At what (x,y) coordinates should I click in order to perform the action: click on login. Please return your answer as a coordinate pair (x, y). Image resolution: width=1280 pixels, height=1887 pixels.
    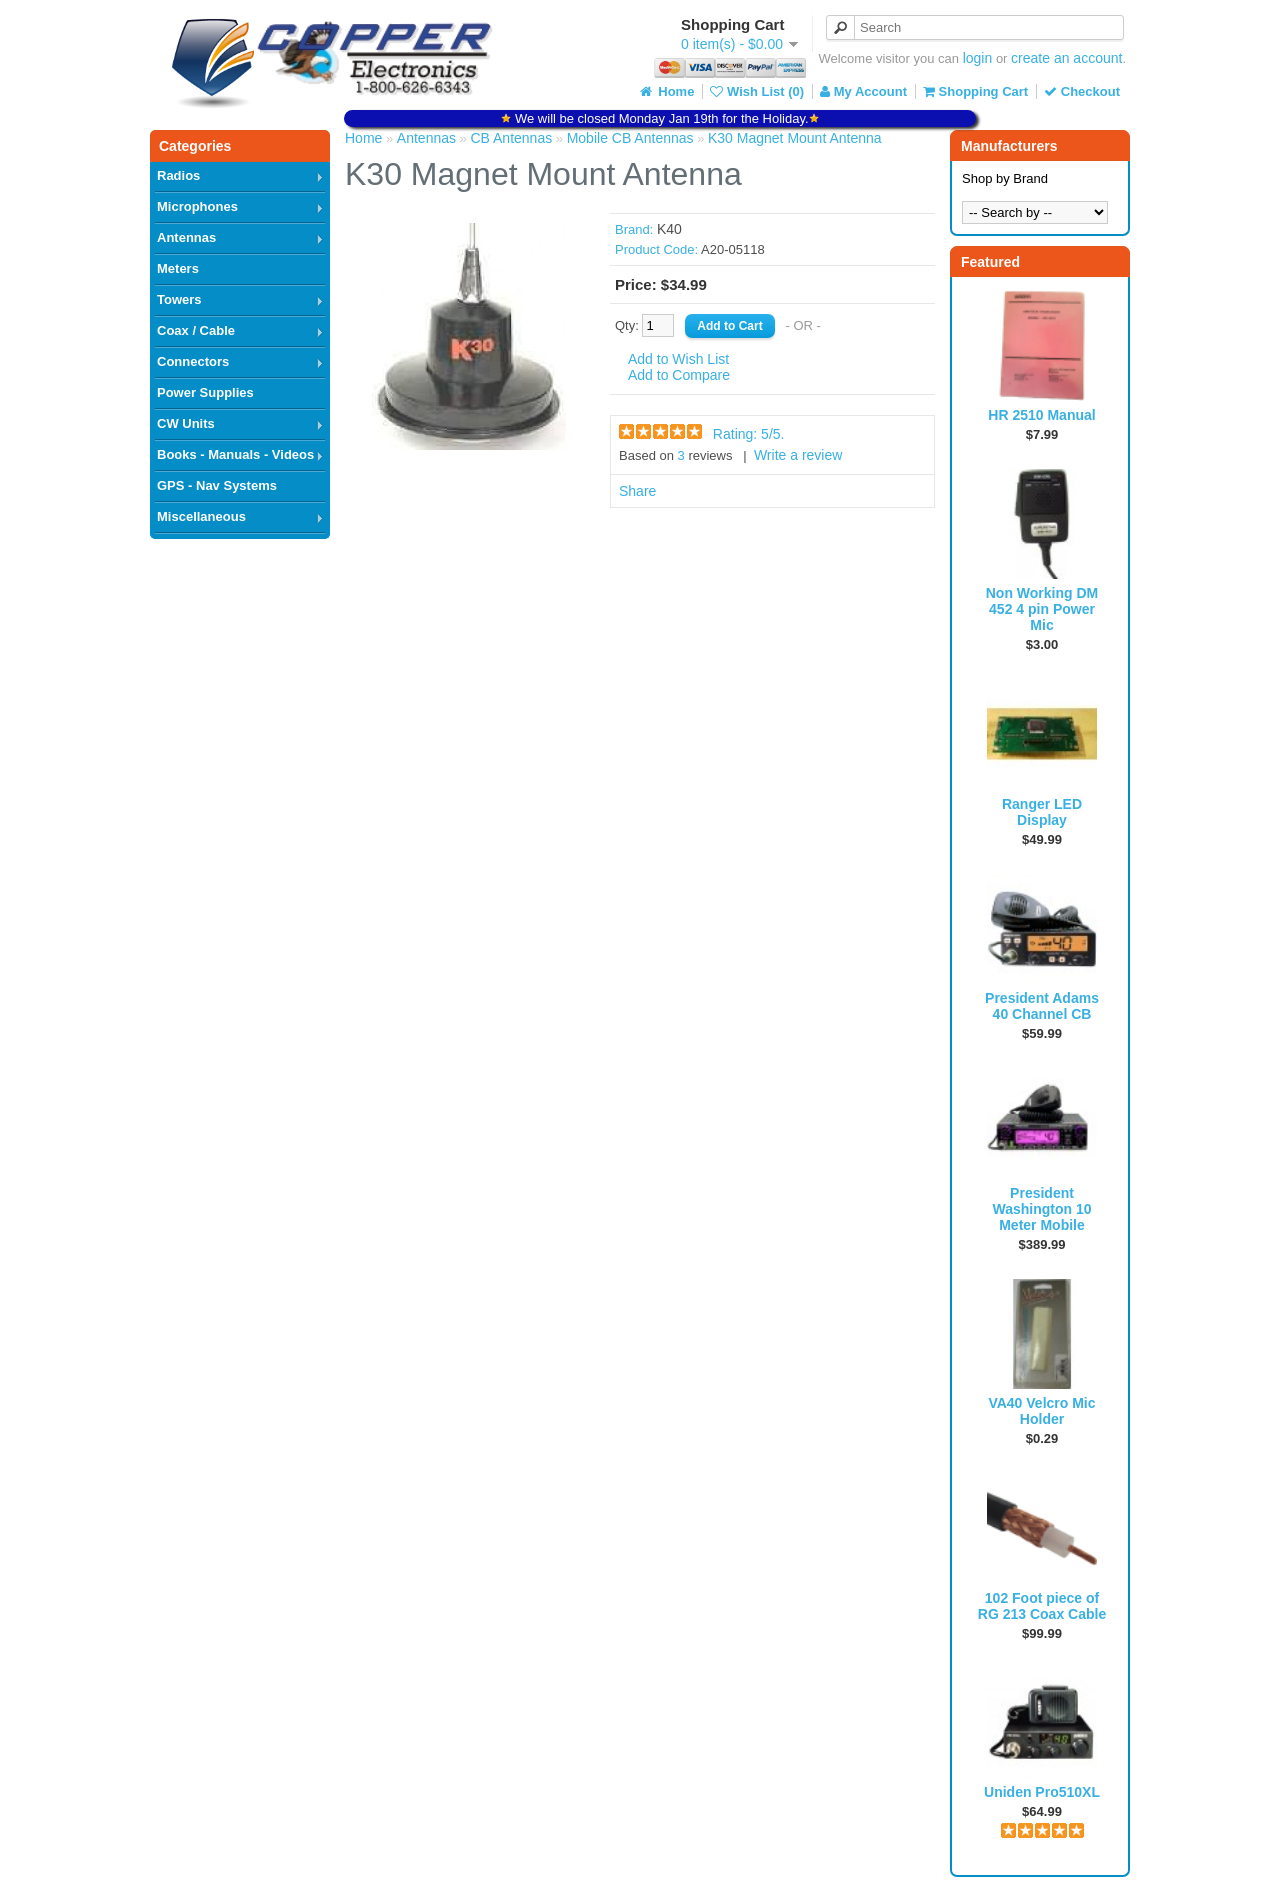
    Looking at the image, I should click on (978, 58).